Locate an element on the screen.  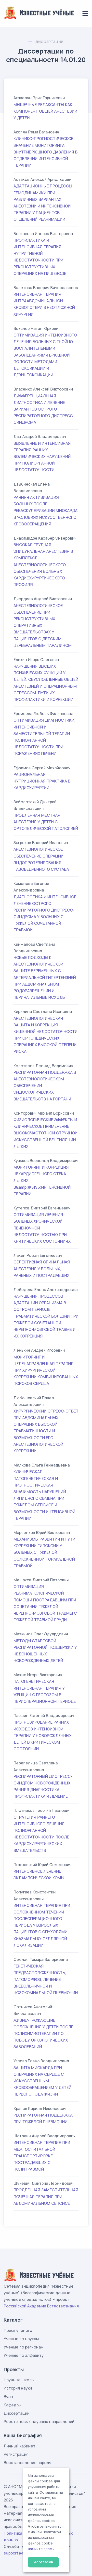
Вузы is located at coordinates (8, 2396).